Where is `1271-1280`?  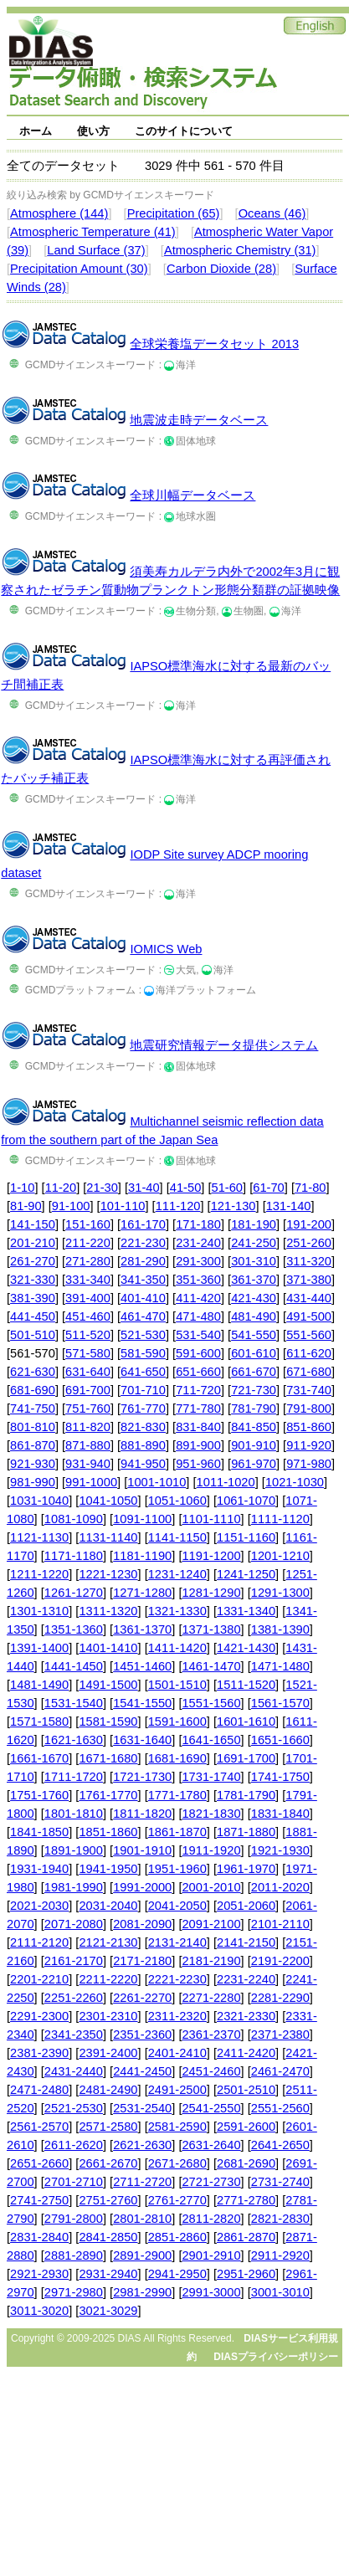
1271-1280 is located at coordinates (142, 1592).